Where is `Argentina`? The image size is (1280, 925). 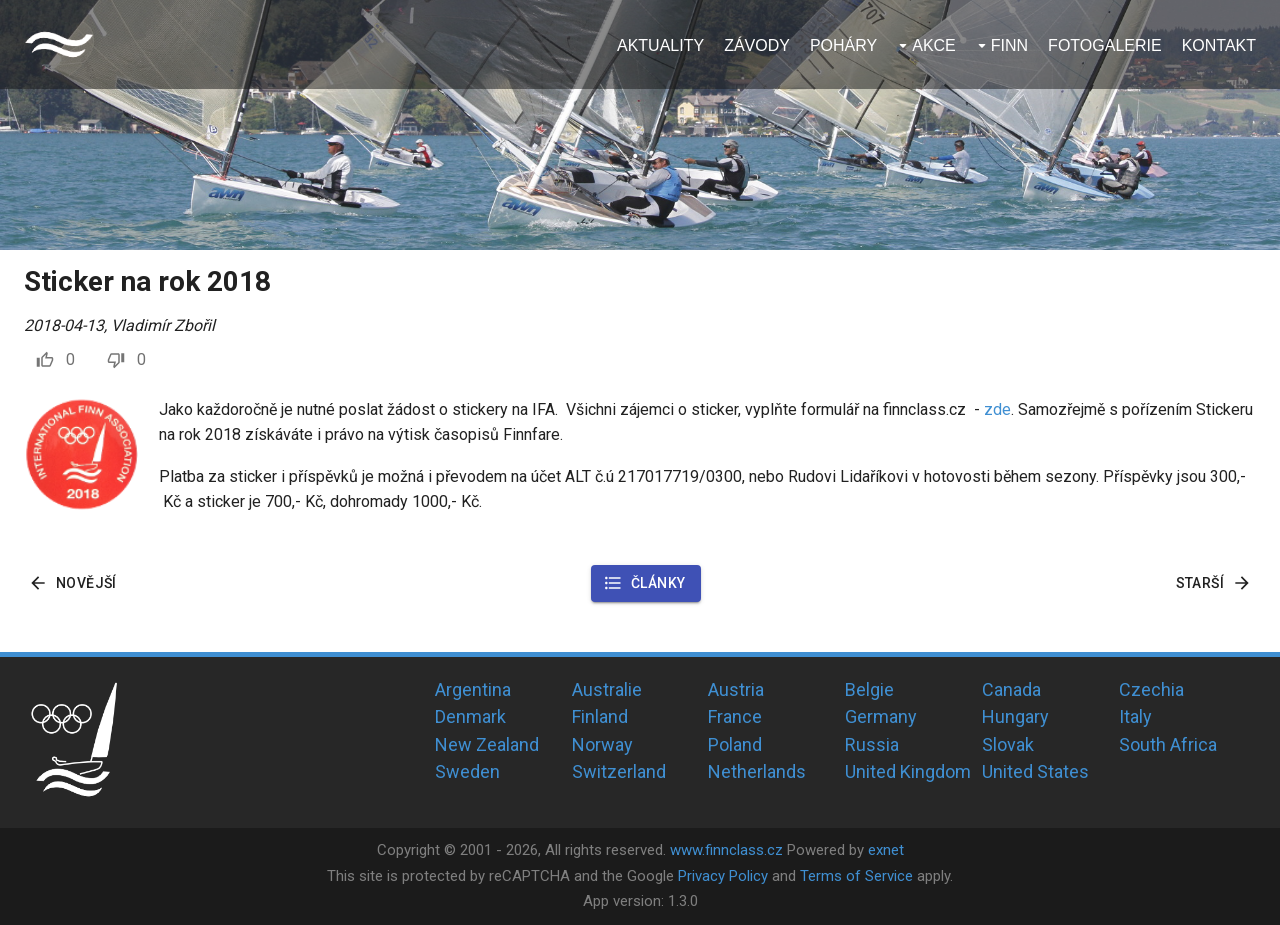 Argentina is located at coordinates (473, 689).